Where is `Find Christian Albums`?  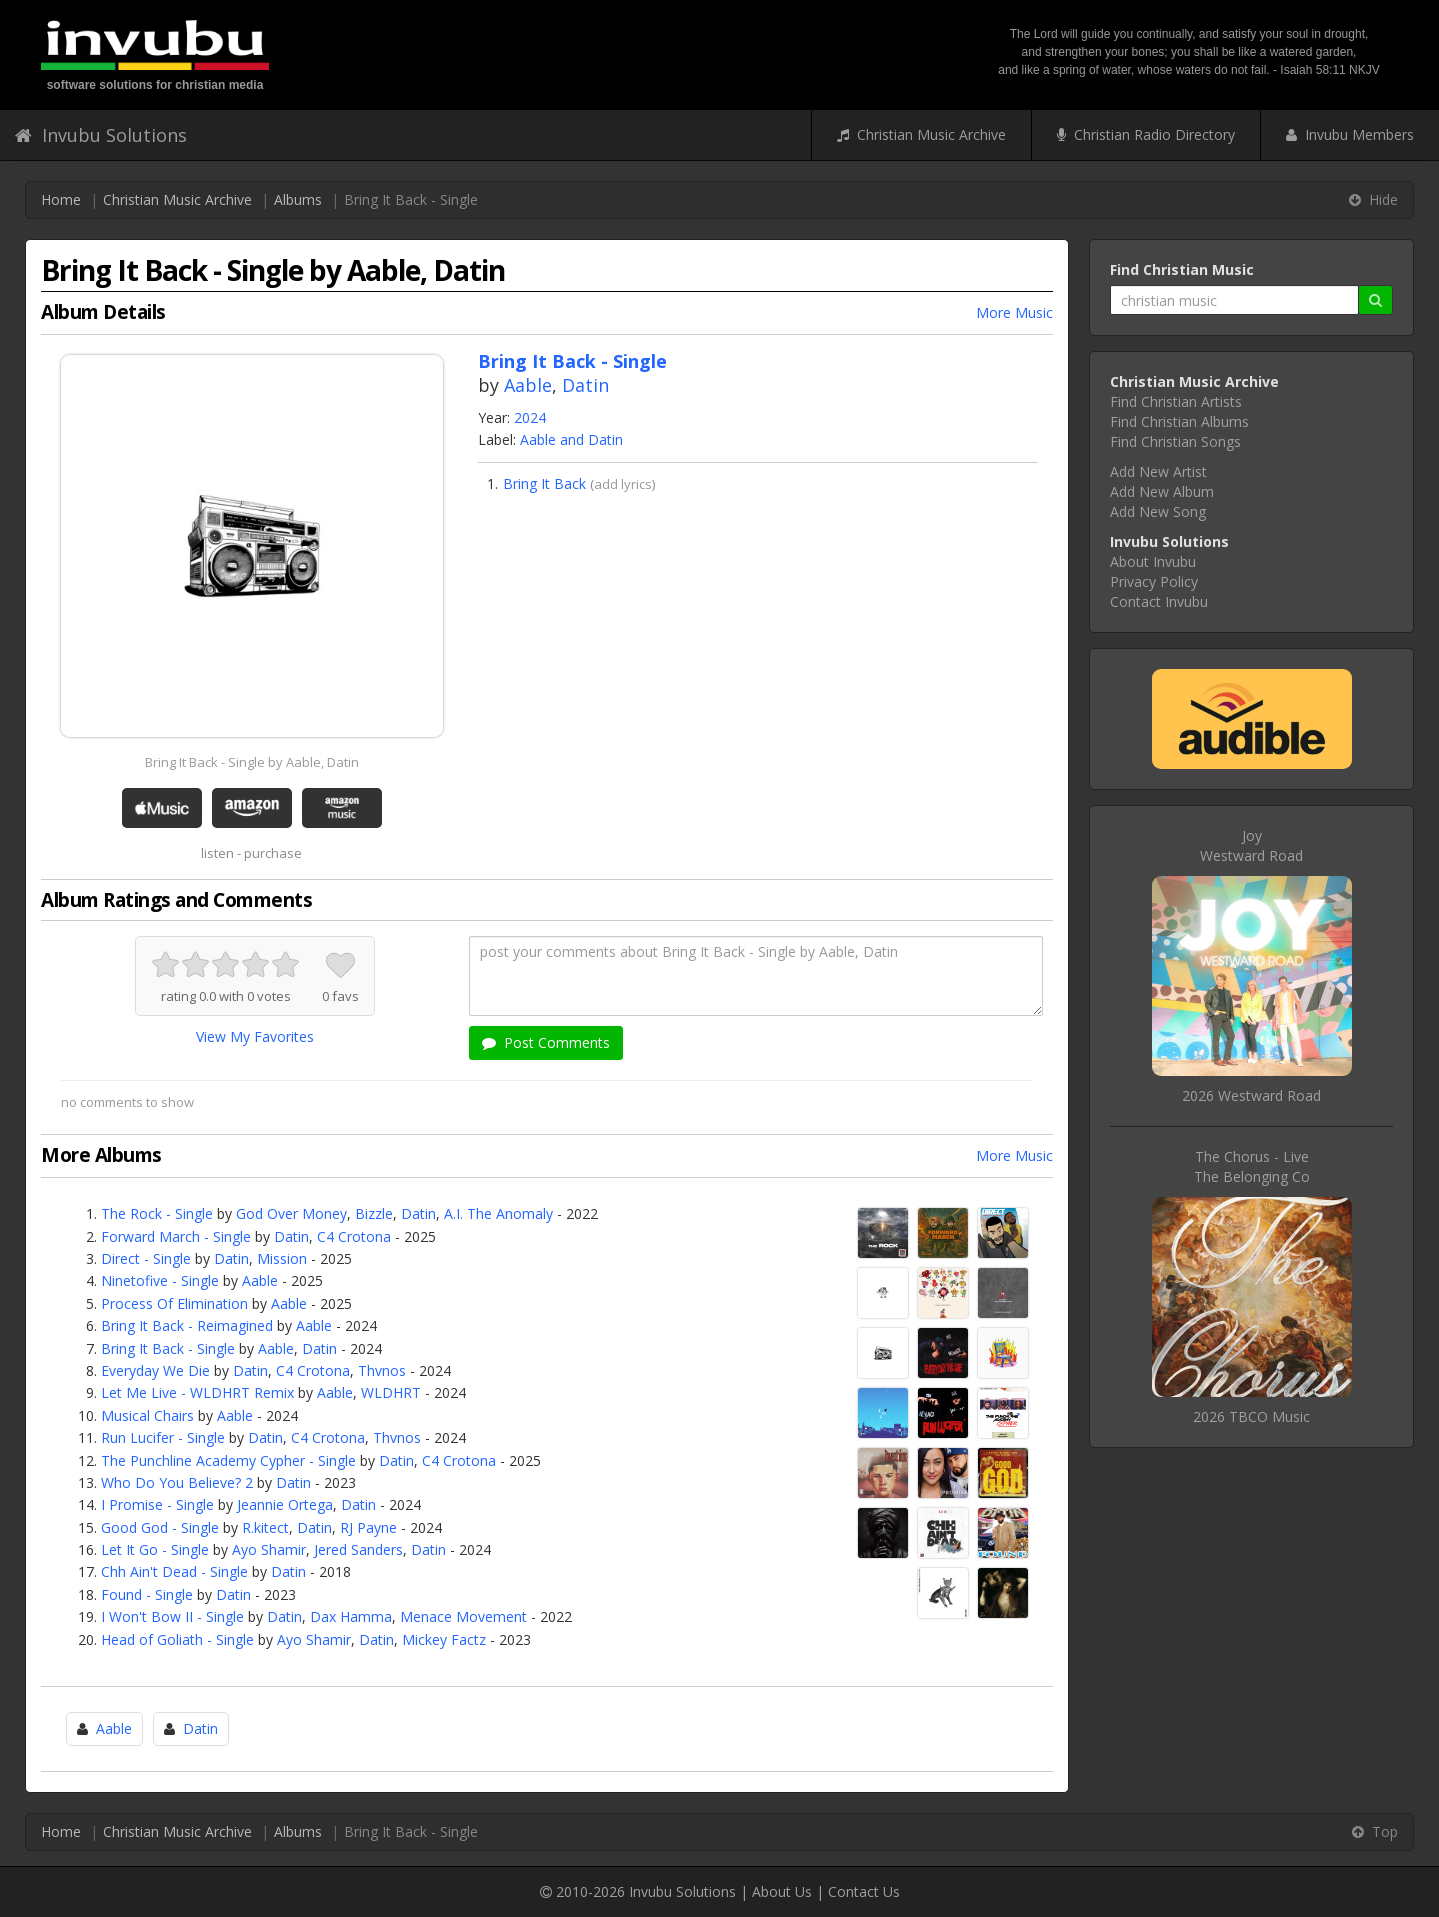
Find Christian Albums is located at coordinates (1179, 421).